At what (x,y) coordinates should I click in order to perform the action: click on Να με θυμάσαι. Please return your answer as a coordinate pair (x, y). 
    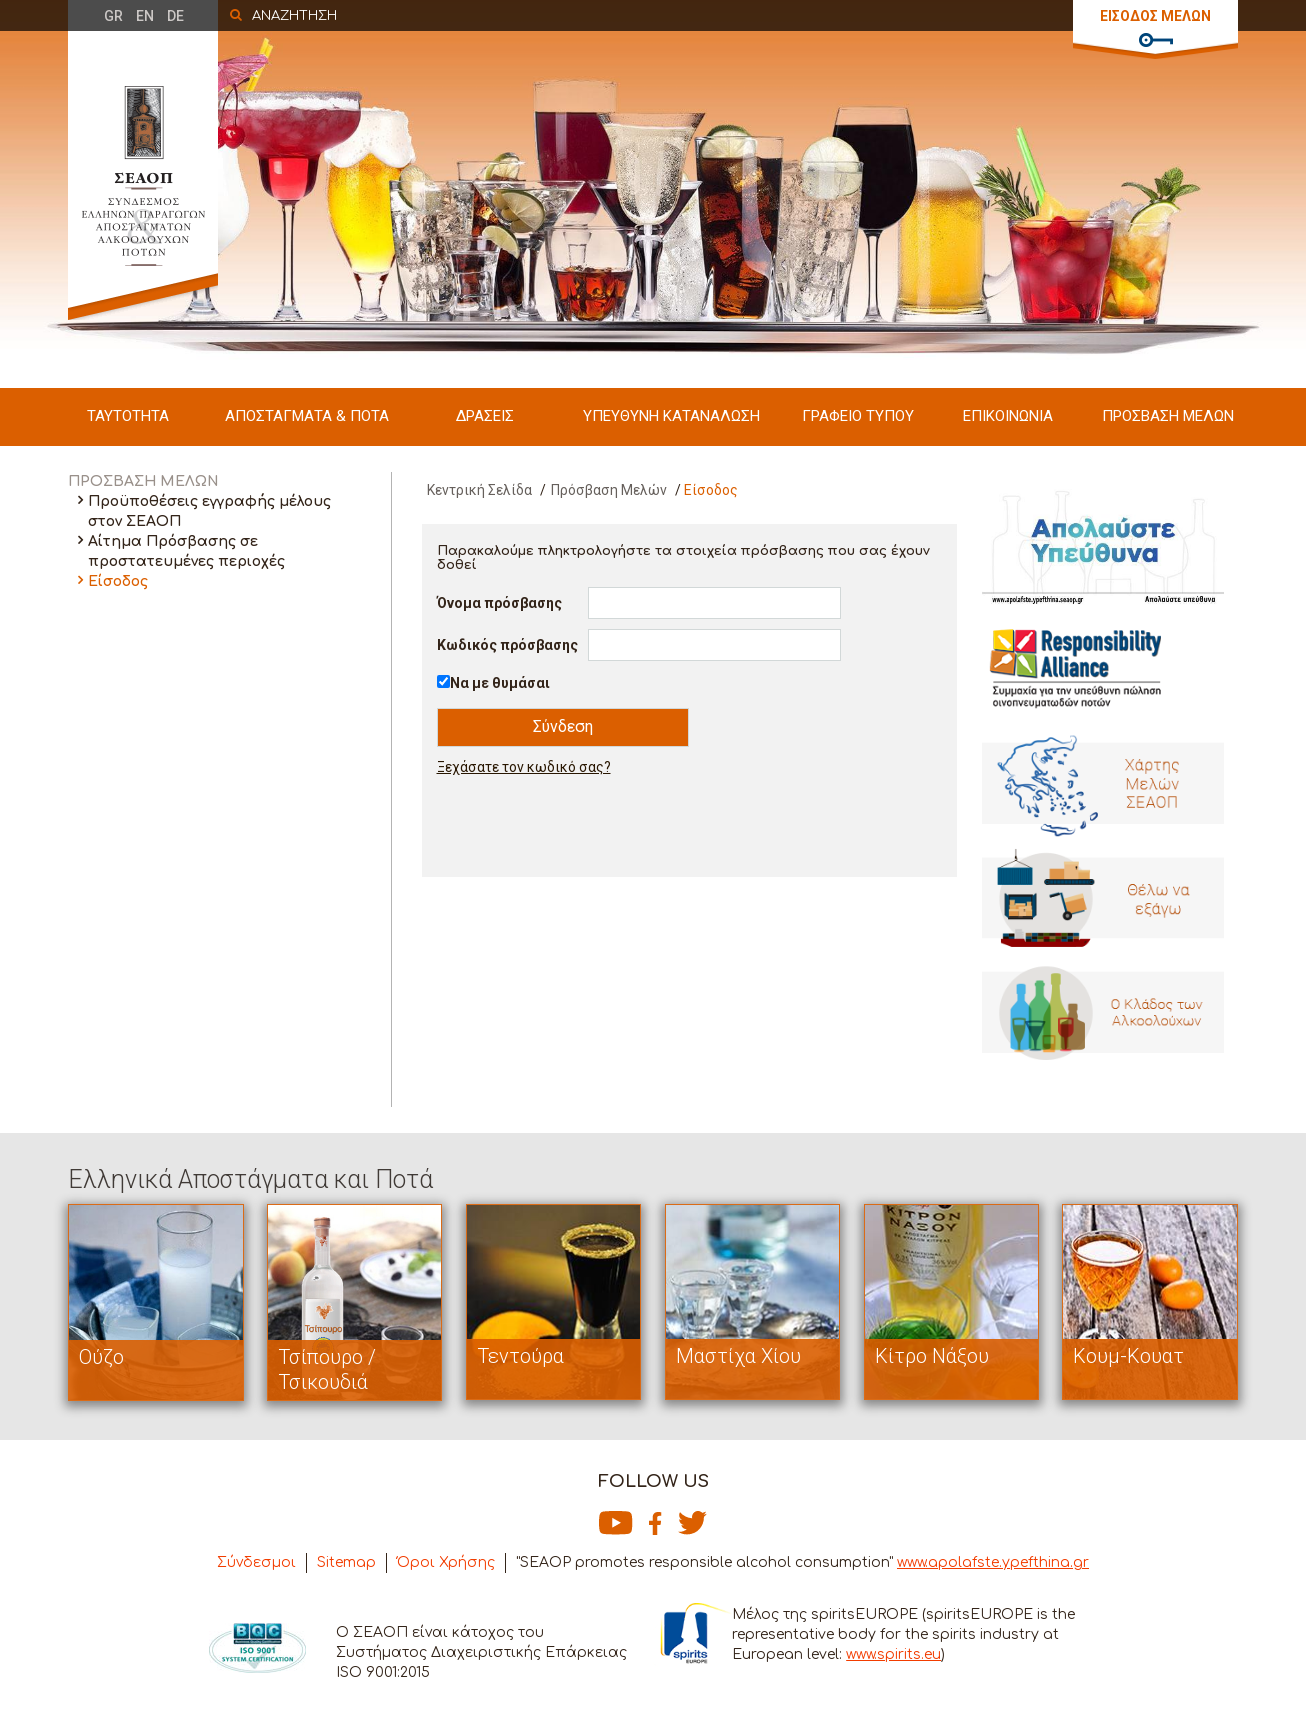
    Looking at the image, I should click on (500, 683).